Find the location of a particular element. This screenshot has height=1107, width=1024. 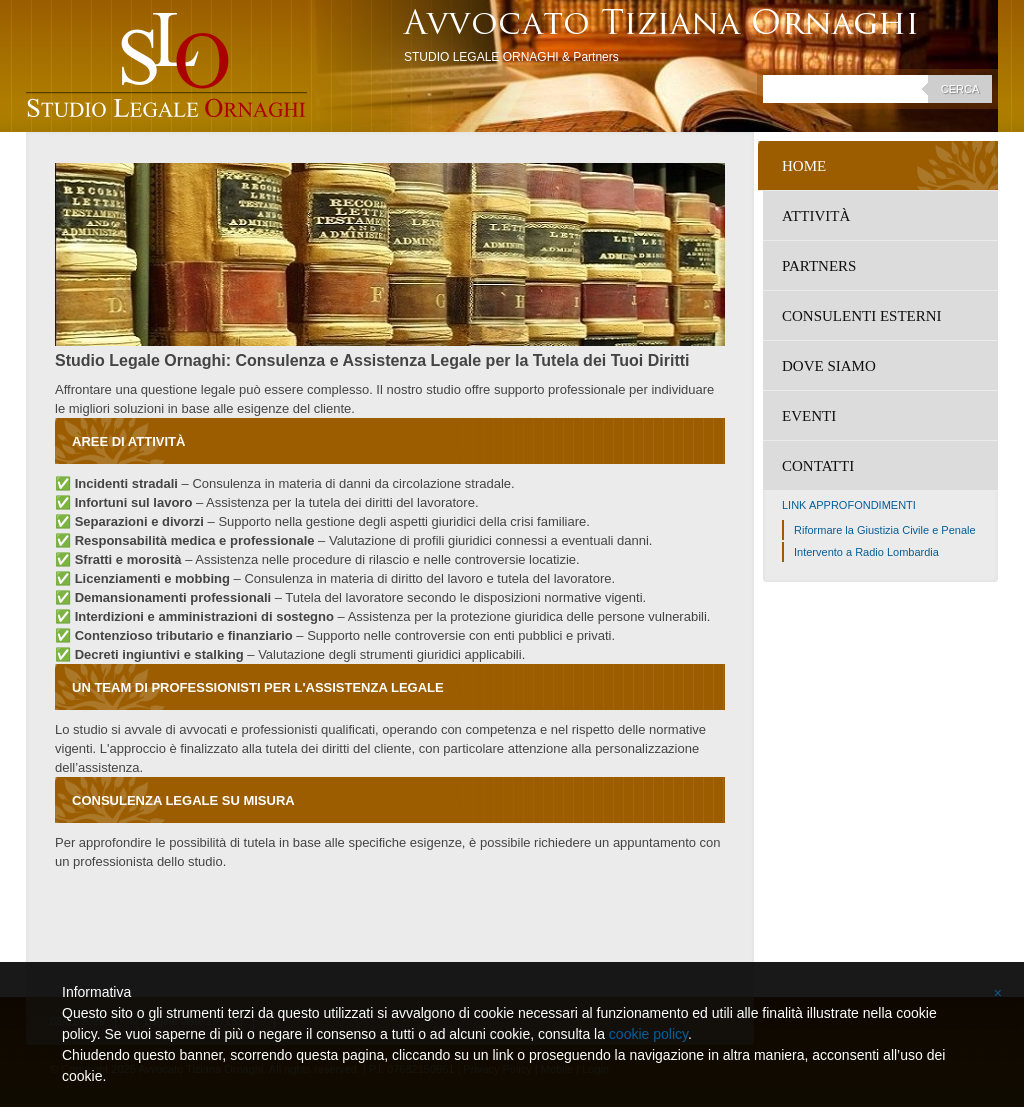

Consulenti Esterni is located at coordinates (862, 316).